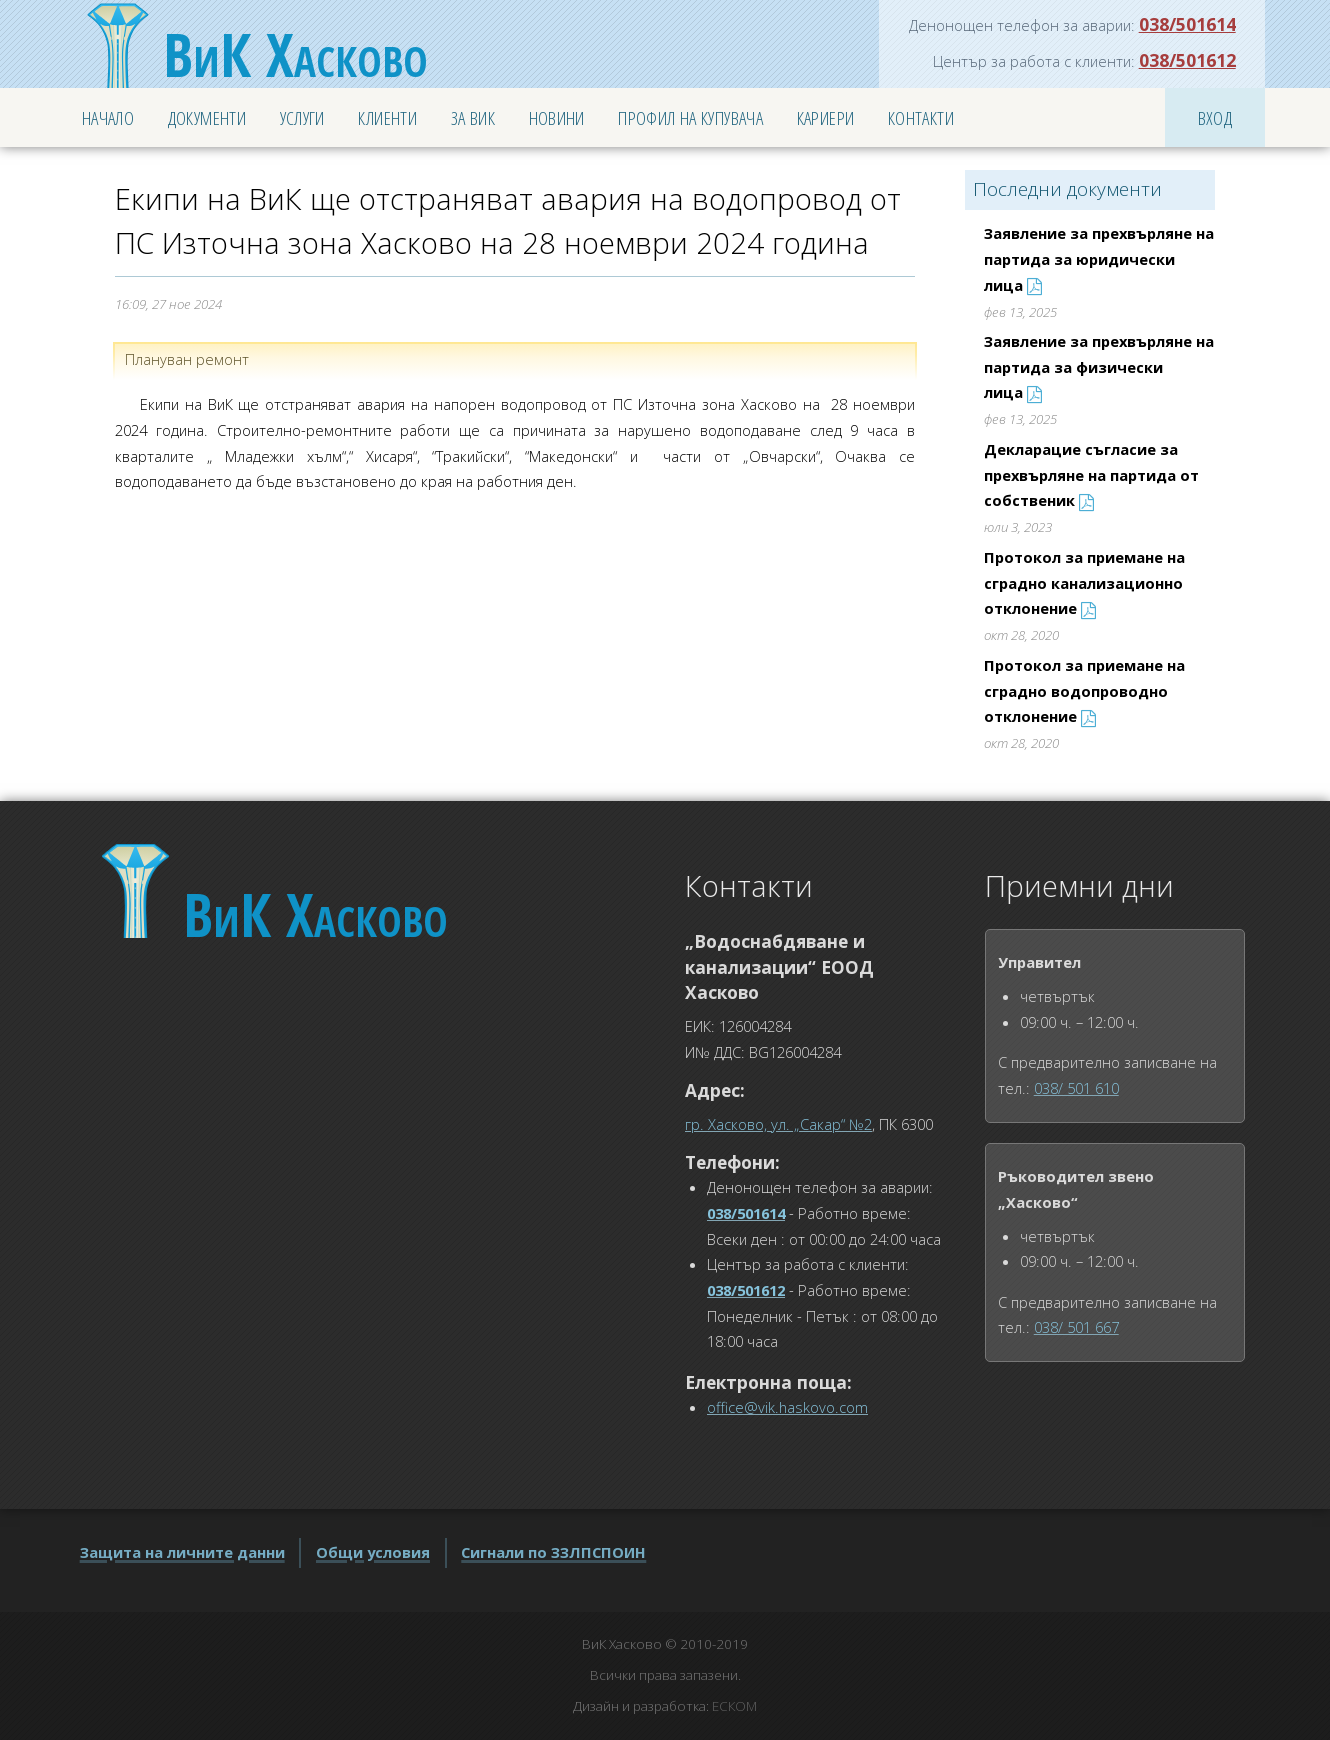 The image size is (1330, 1740). Describe the element at coordinates (207, 117) in the screenshot. I see `Документи` at that location.